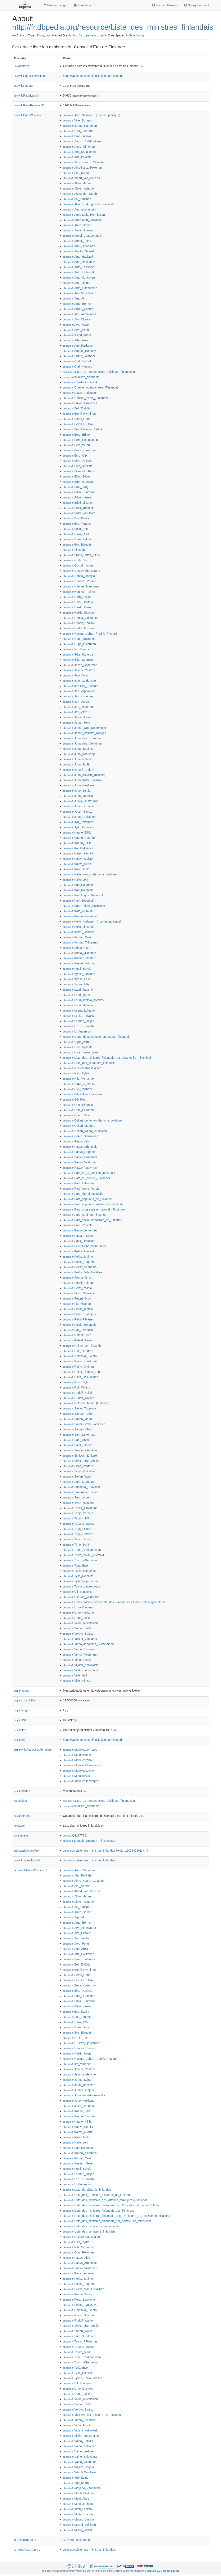  What do you see at coordinates (77, 1628) in the screenshot?
I see `:Veikko_Helle` at bounding box center [77, 1628].